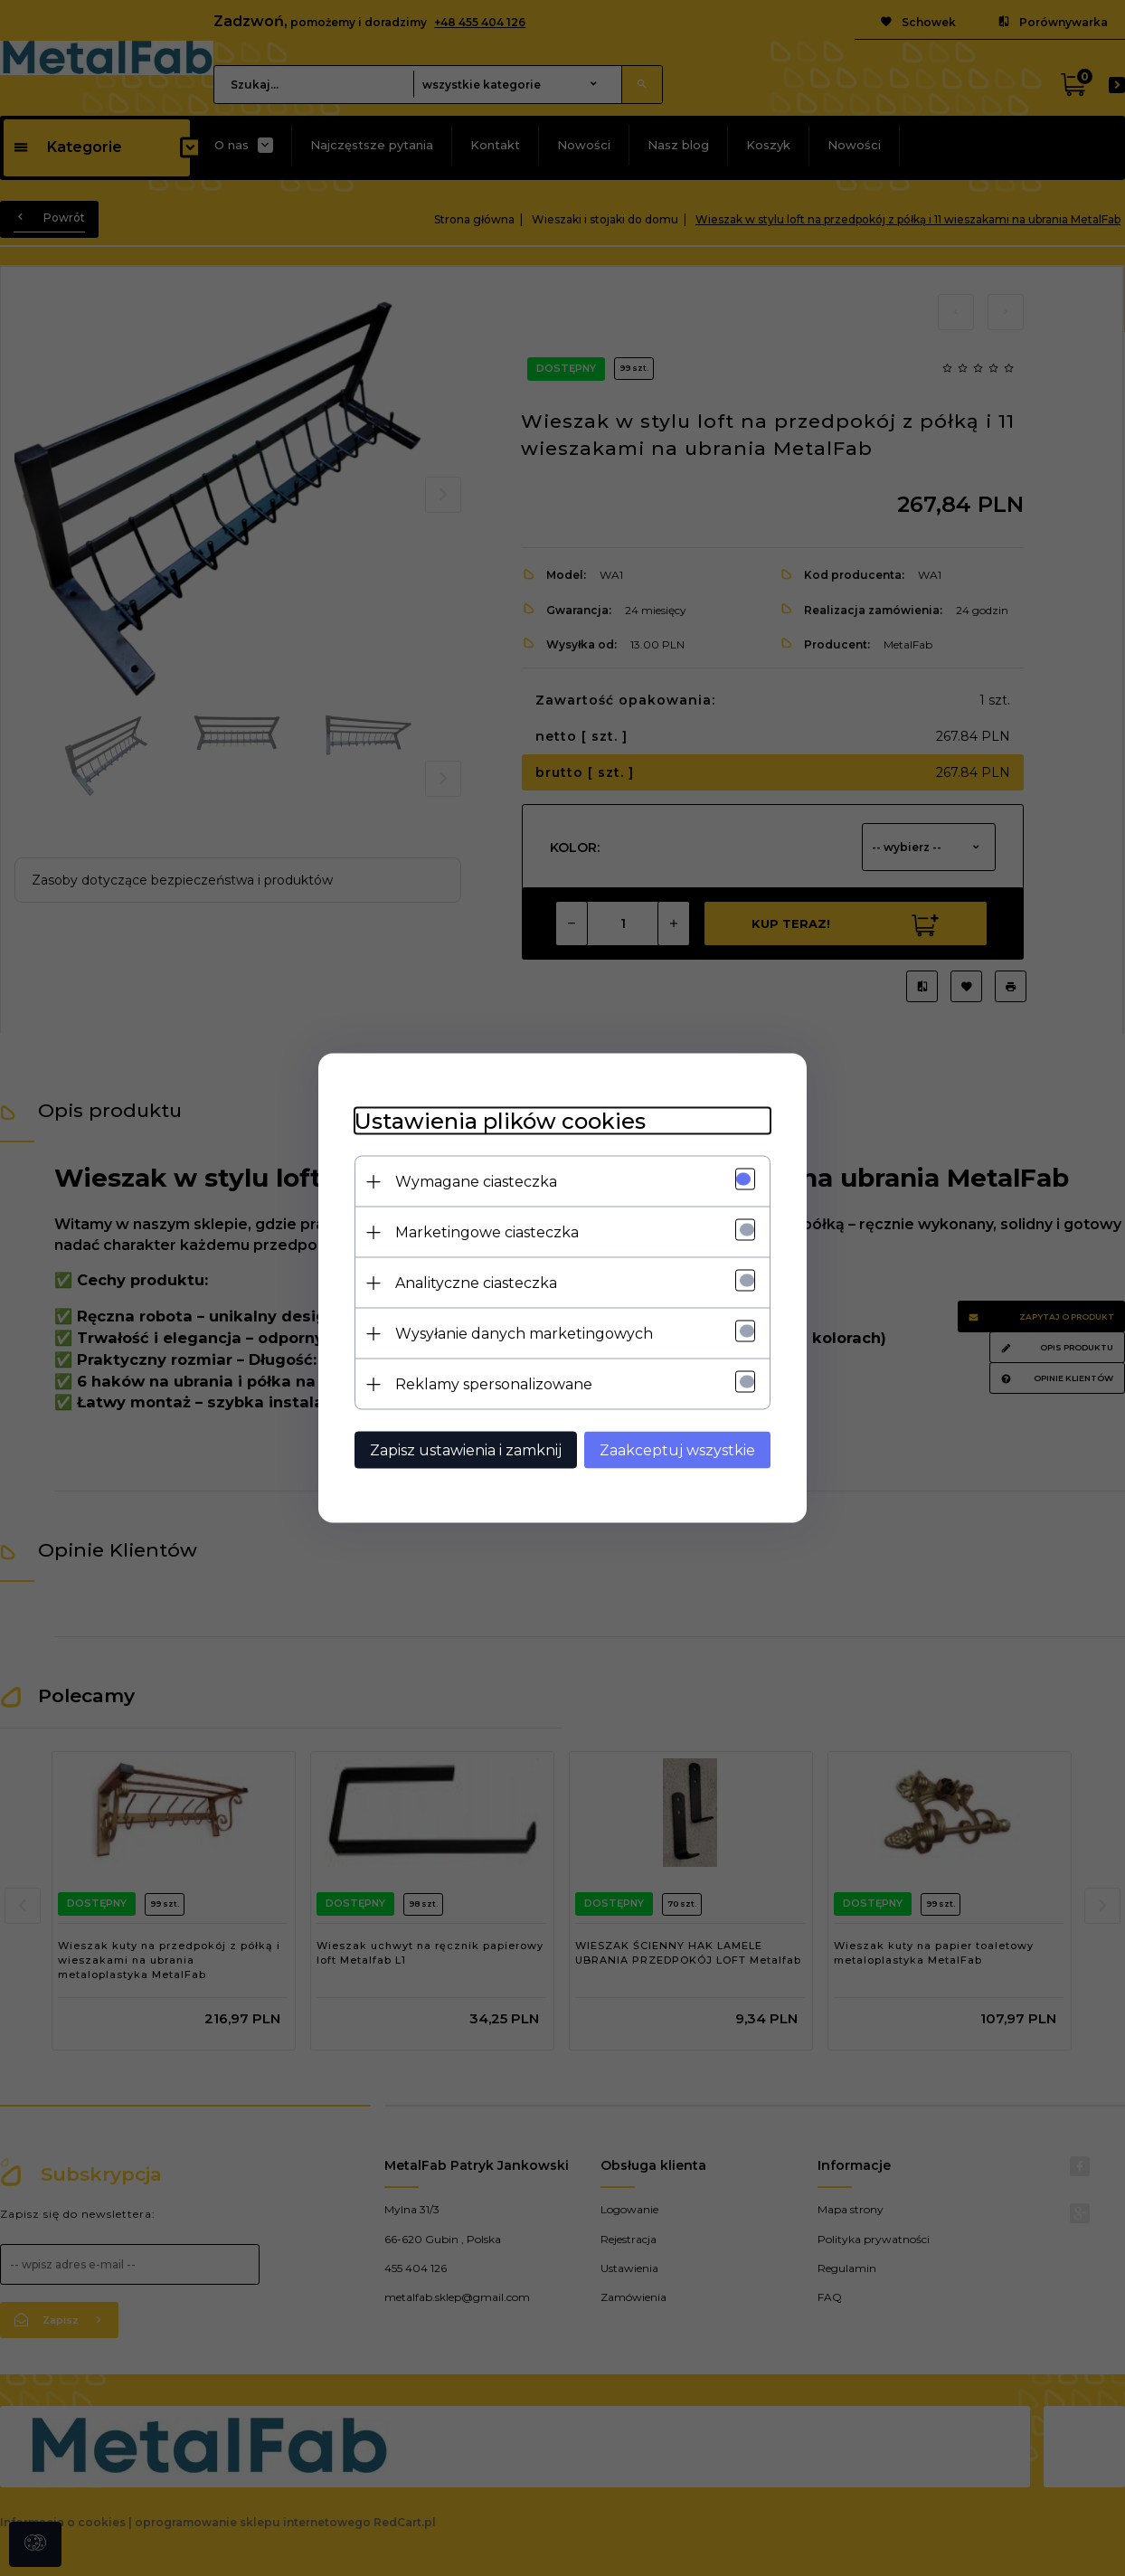 Image resolution: width=1125 pixels, height=2576 pixels. I want to click on Zaakceptuj wszystkie, so click(677, 1450).